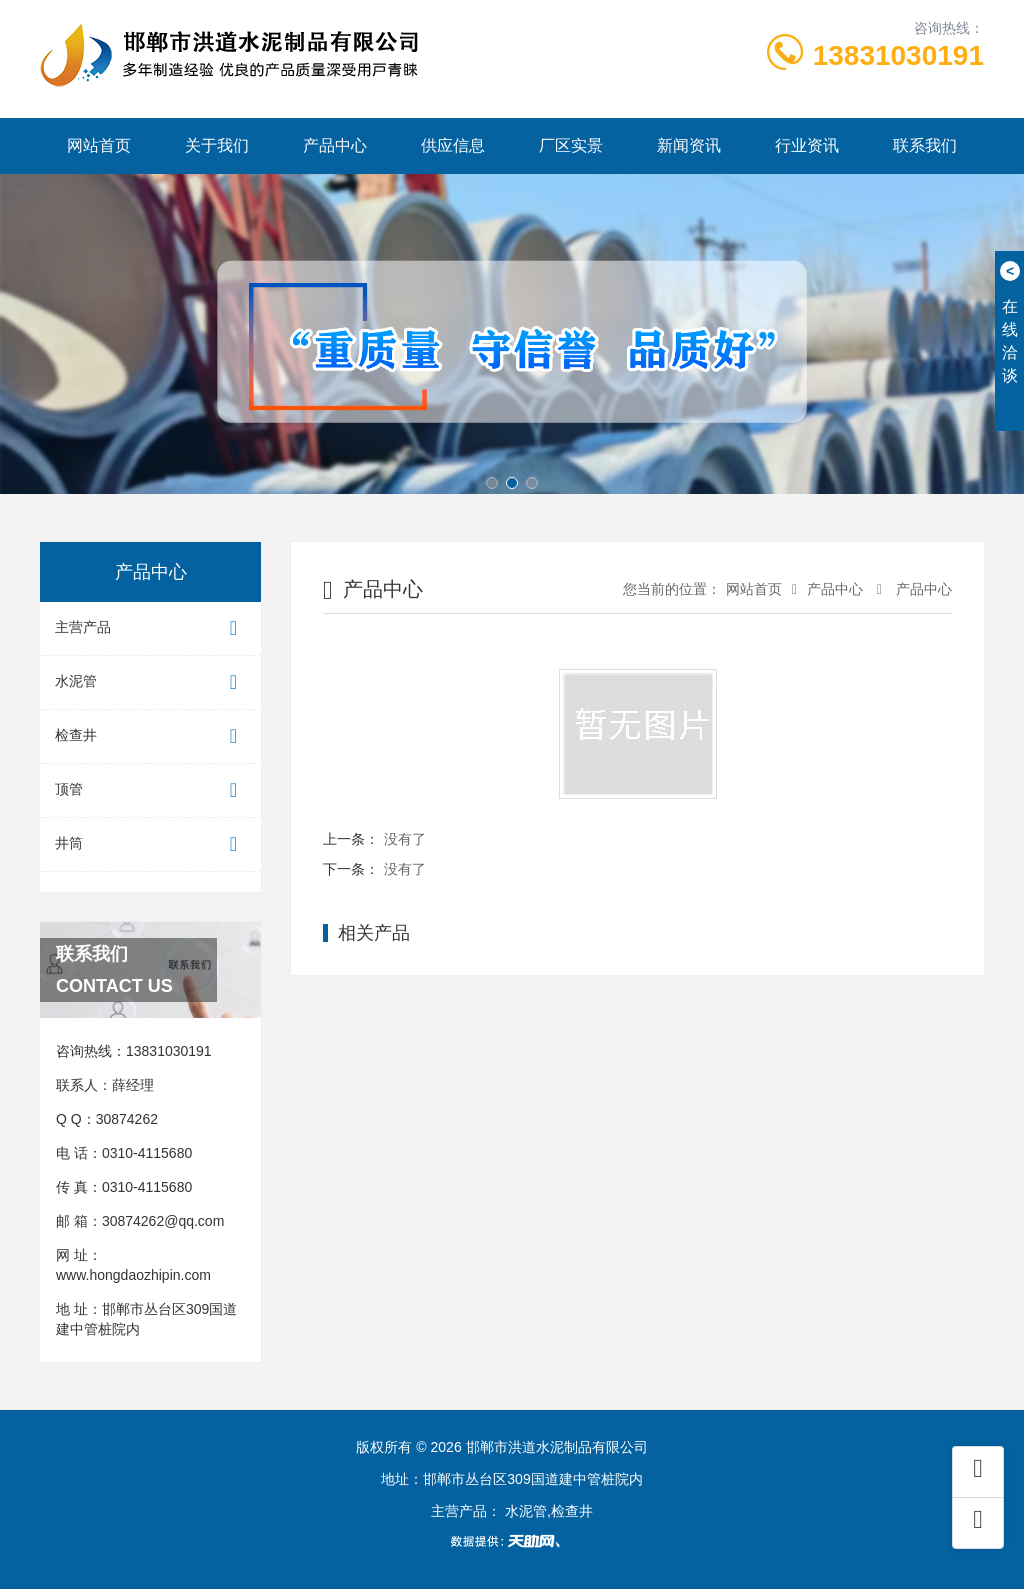 This screenshot has width=1024, height=1589. Describe the element at coordinates (453, 145) in the screenshot. I see `供应信息` at that location.